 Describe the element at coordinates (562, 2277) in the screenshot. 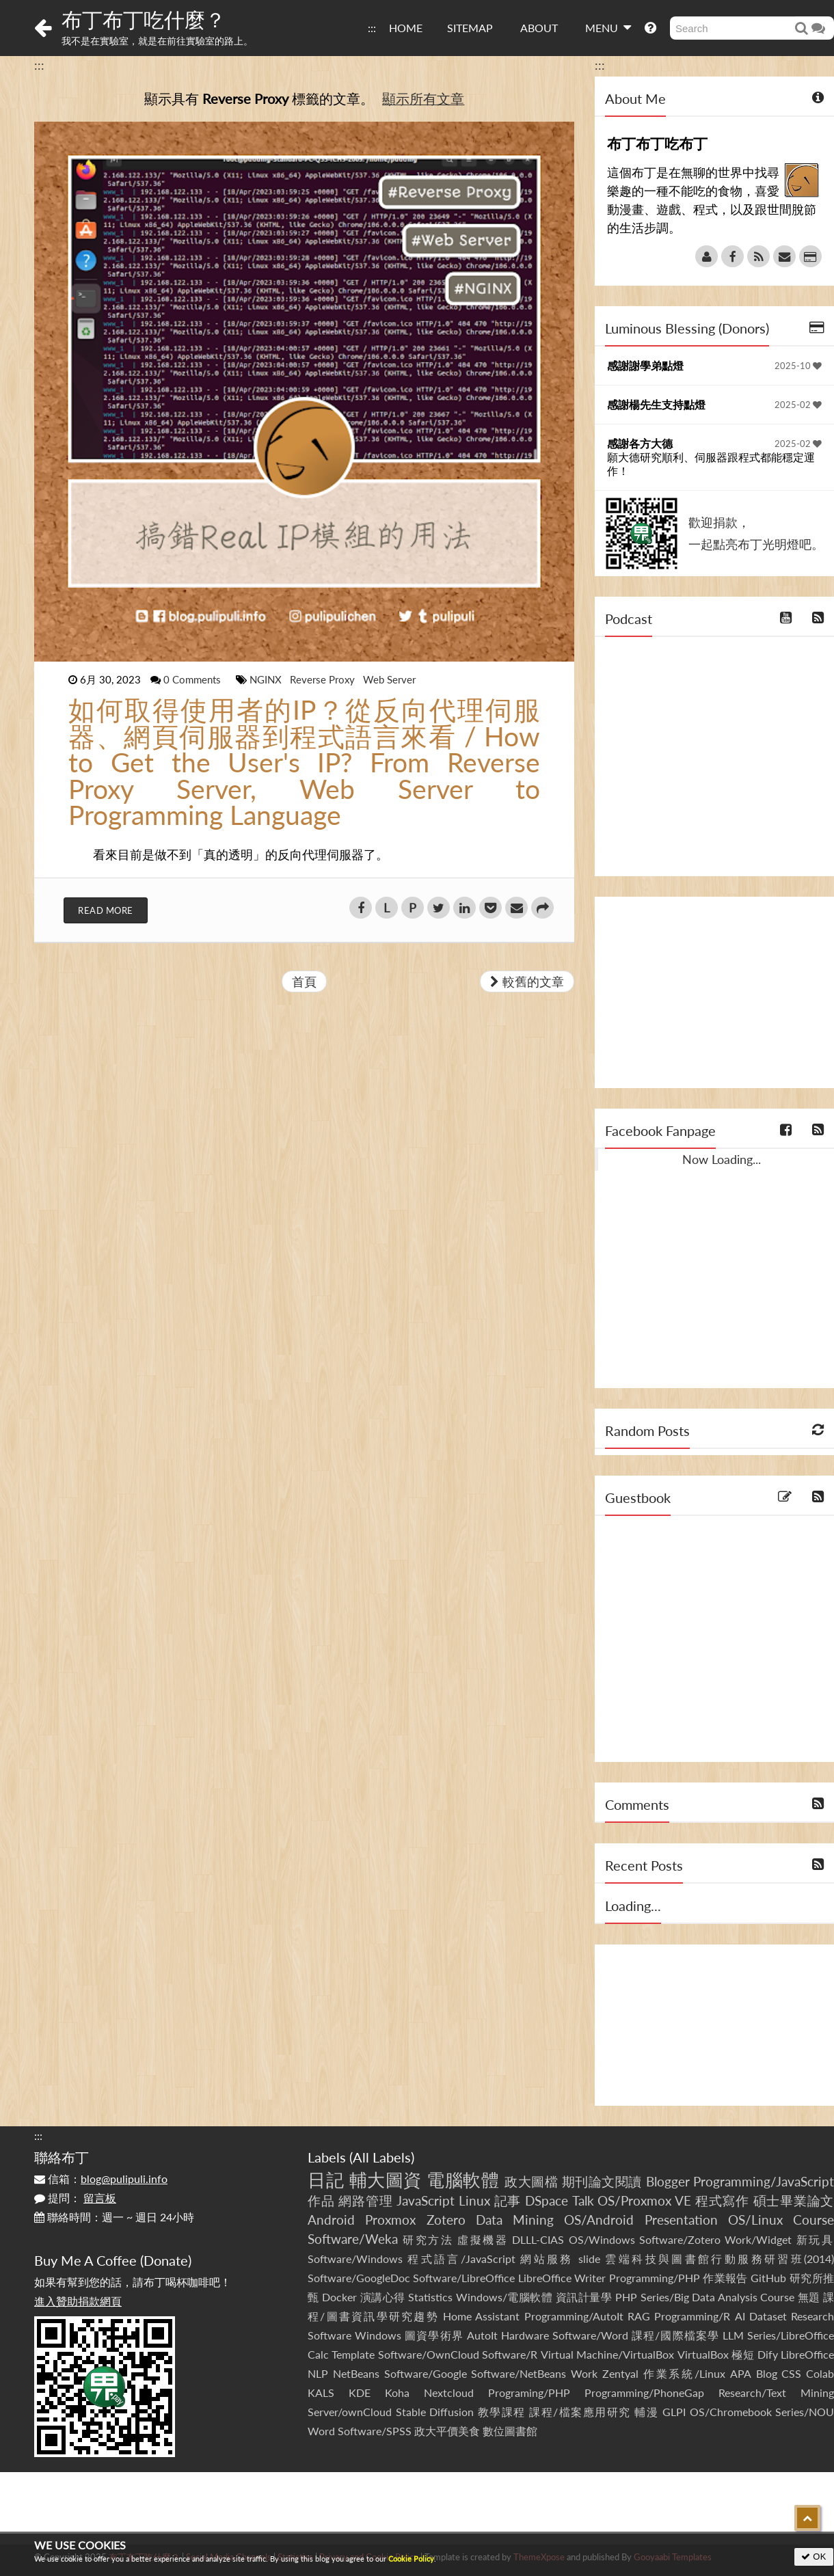

I see `LibreOffice Writer` at that location.